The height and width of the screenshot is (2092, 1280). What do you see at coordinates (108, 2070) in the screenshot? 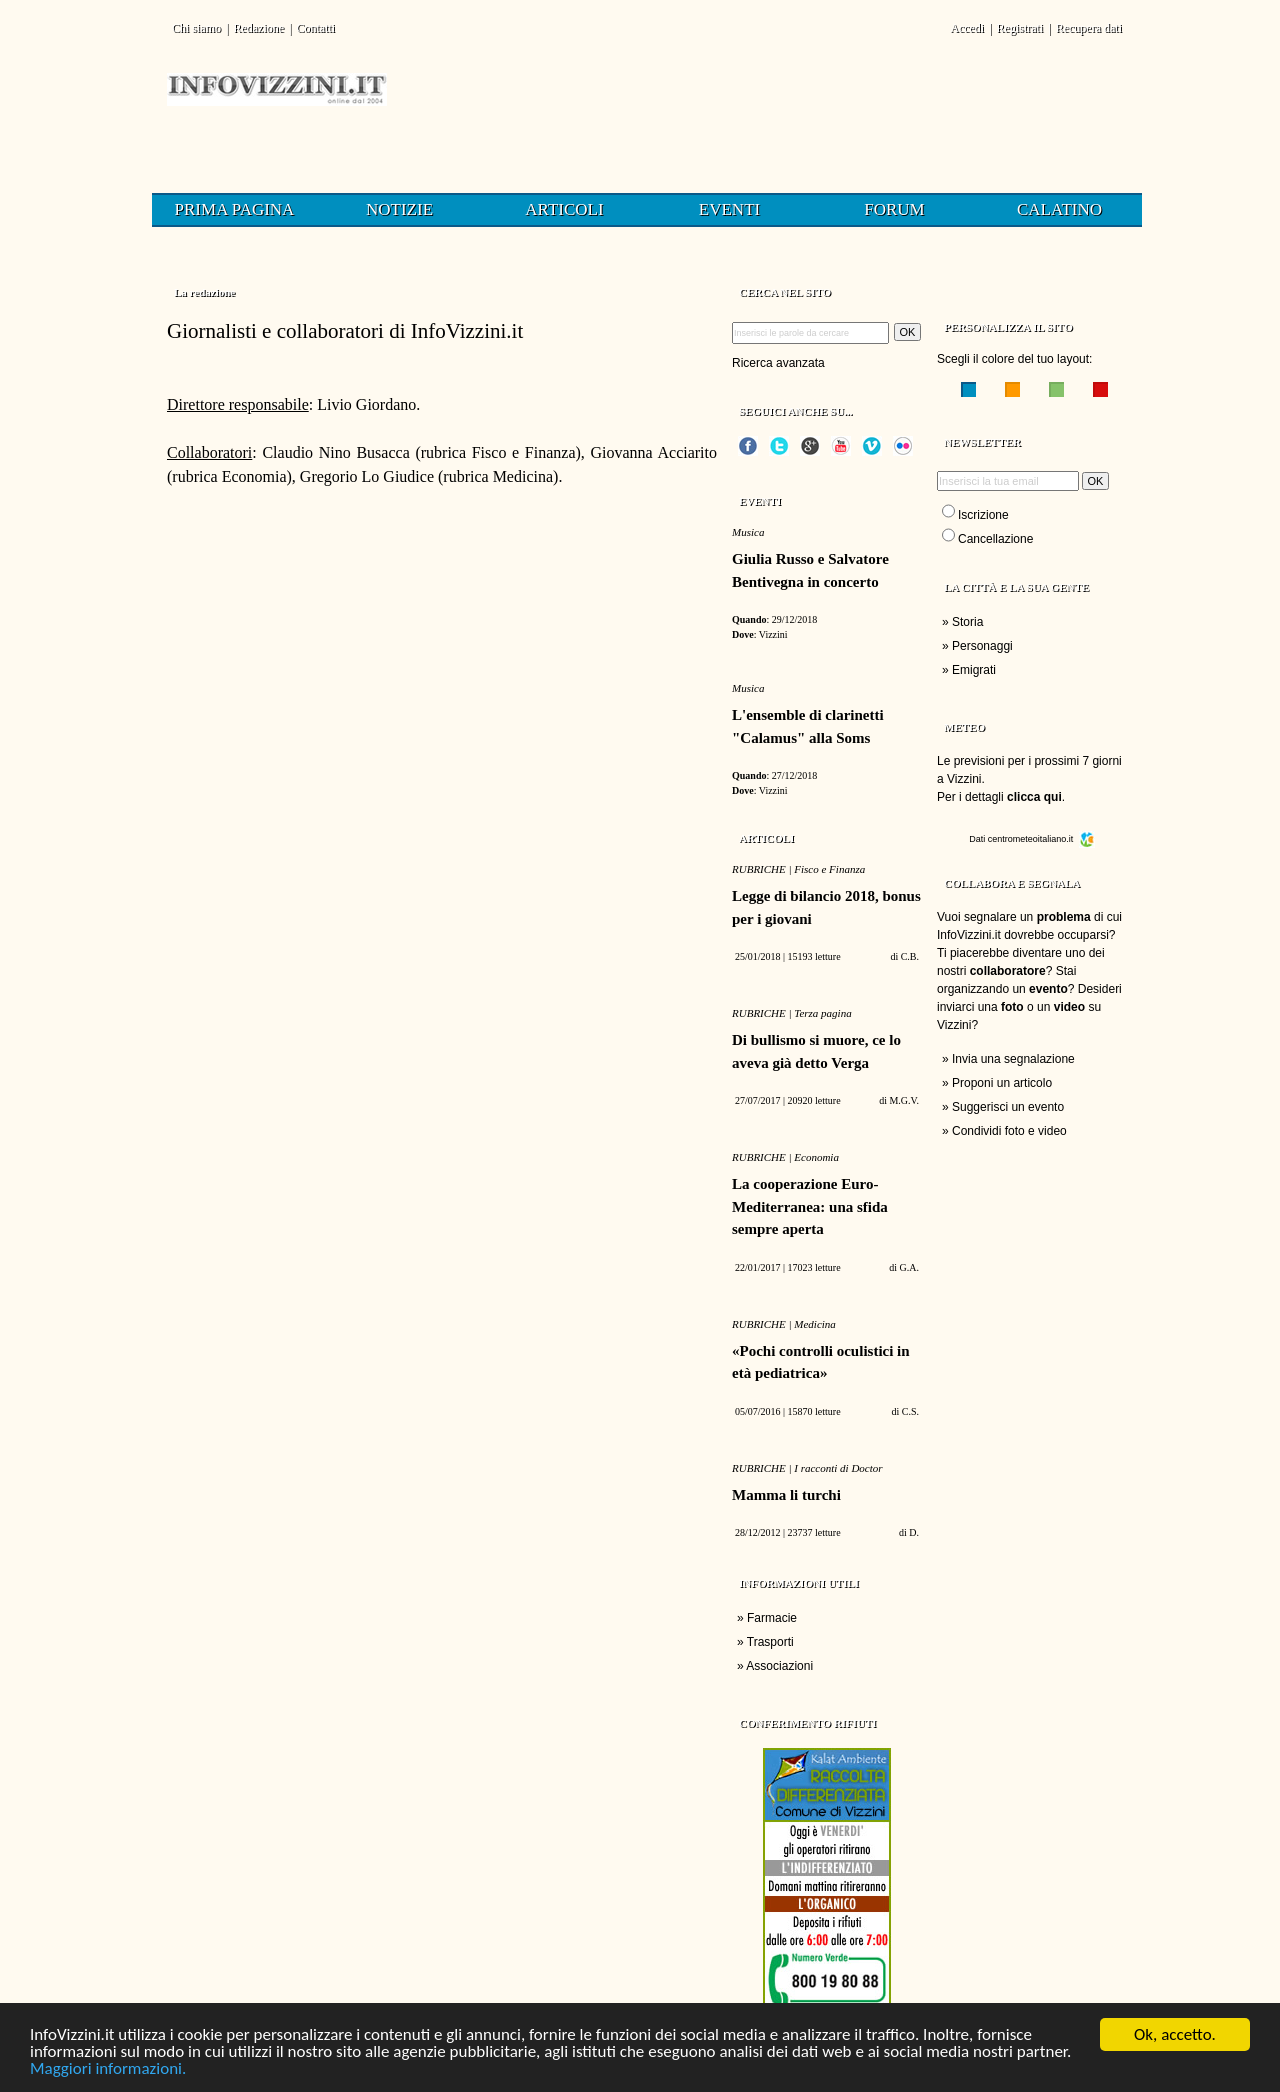
I see `Maggiori informazioni.` at bounding box center [108, 2070].